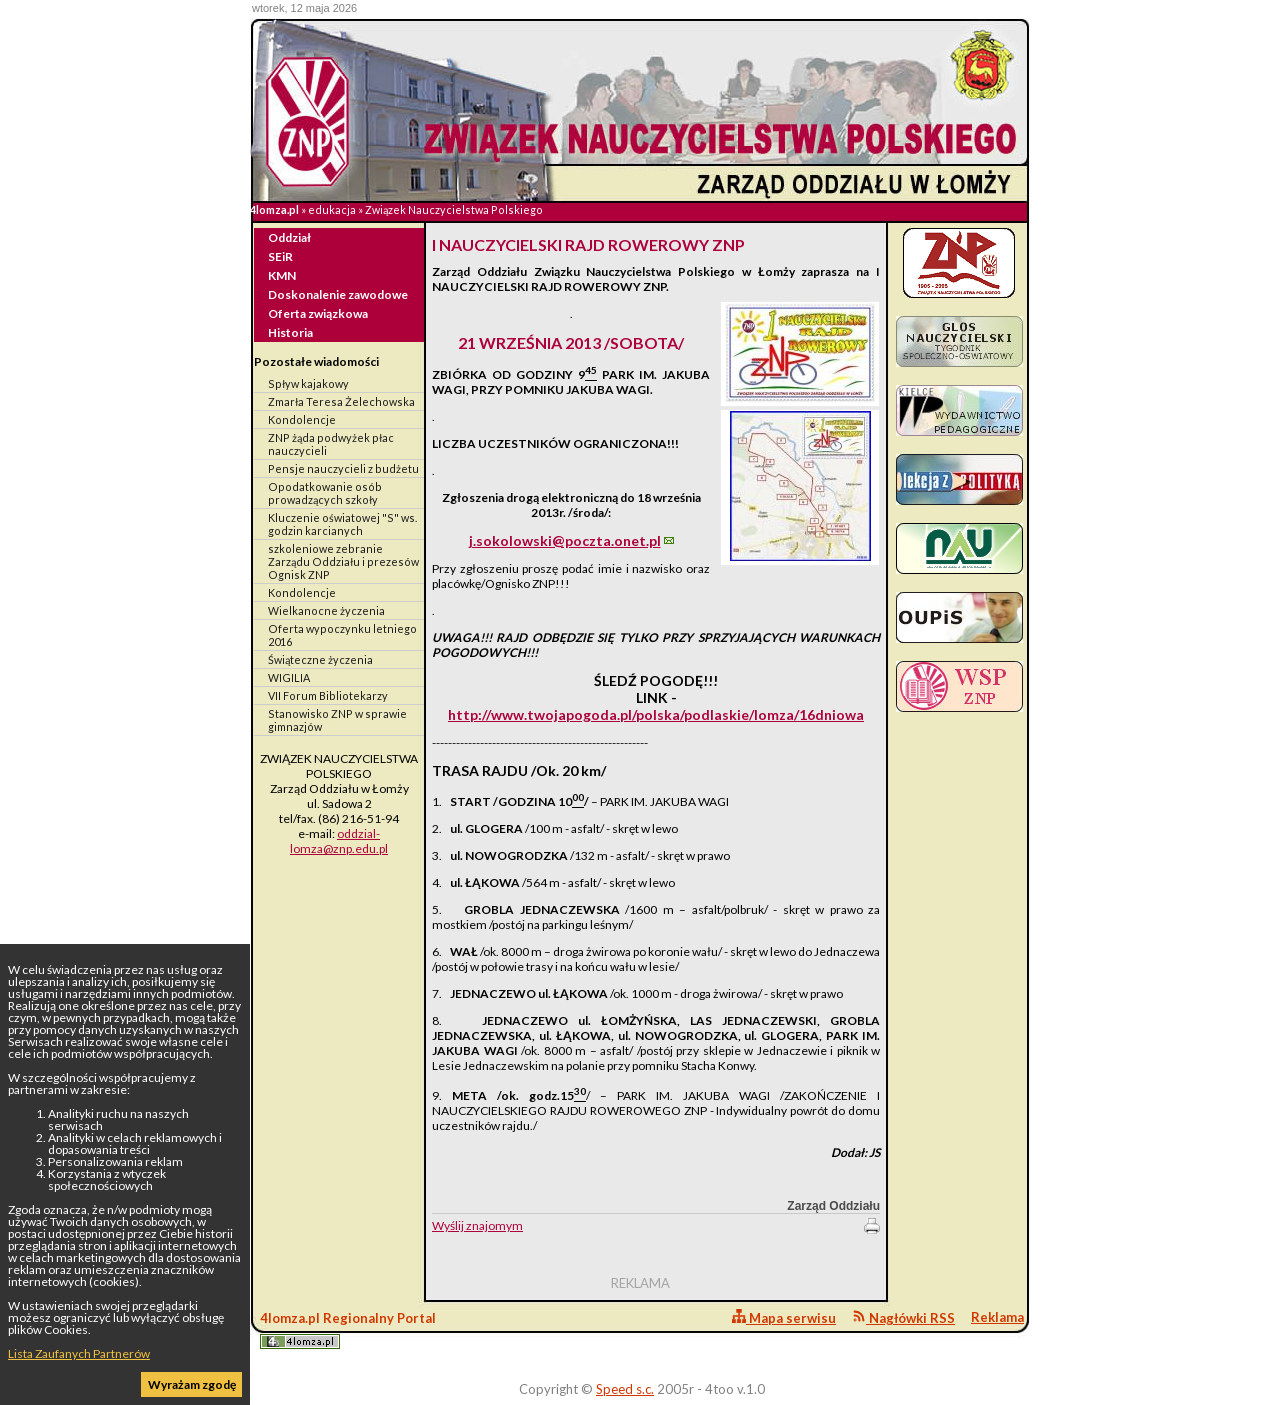 The width and height of the screenshot is (1280, 1405). I want to click on oddzial-lomza@znp.edu.pl, so click(339, 841).